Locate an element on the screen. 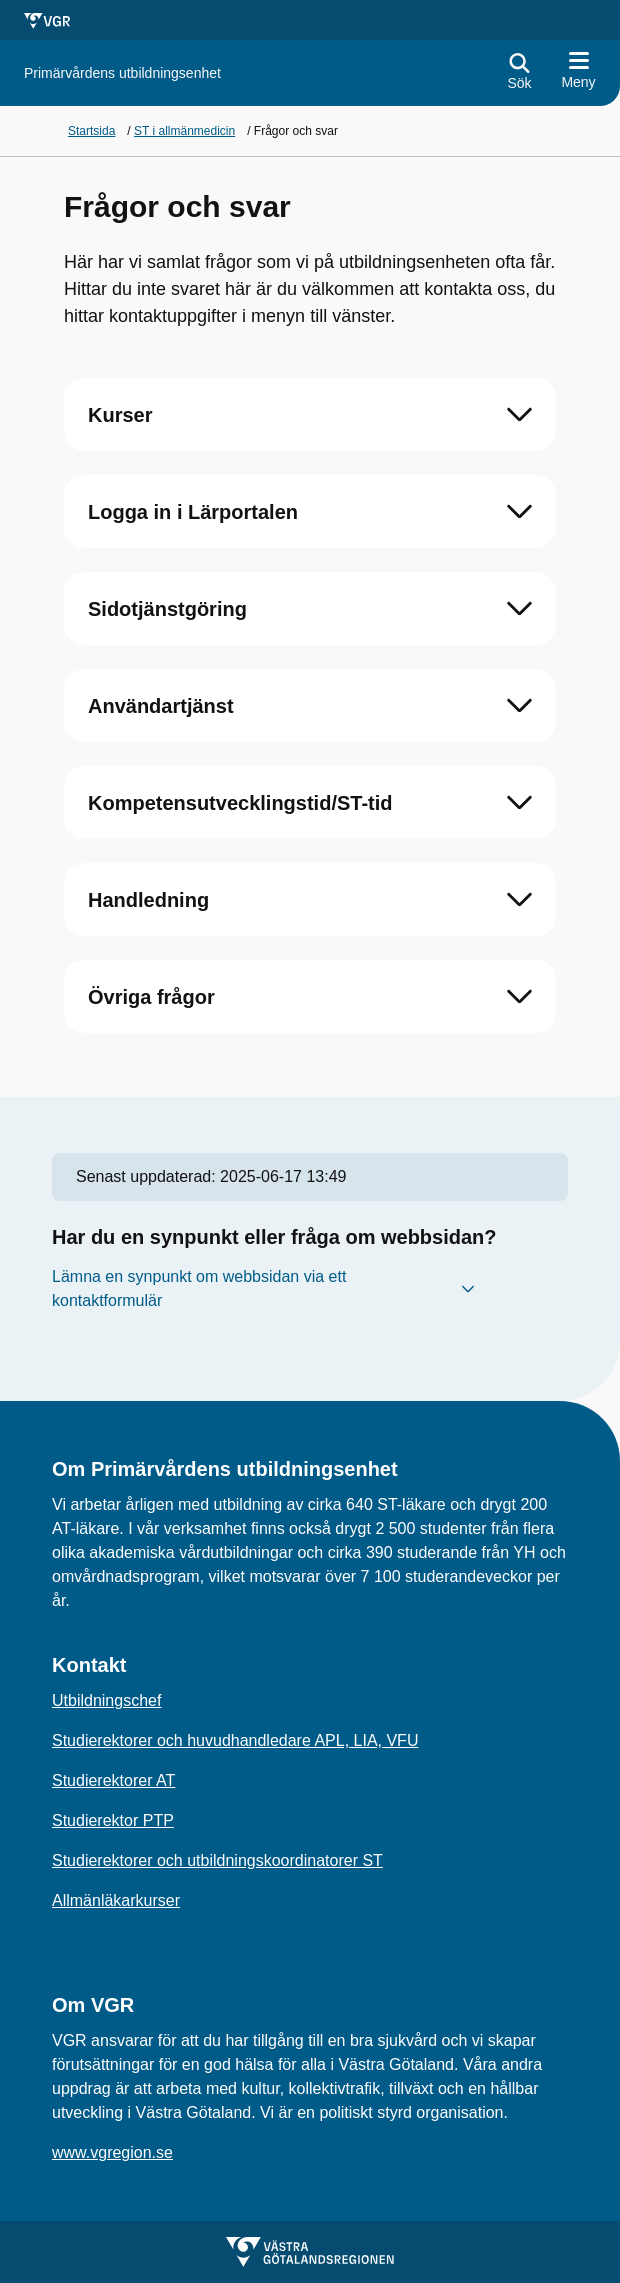 The height and width of the screenshot is (2283, 620). Utbildningschef is located at coordinates (106, 1700).